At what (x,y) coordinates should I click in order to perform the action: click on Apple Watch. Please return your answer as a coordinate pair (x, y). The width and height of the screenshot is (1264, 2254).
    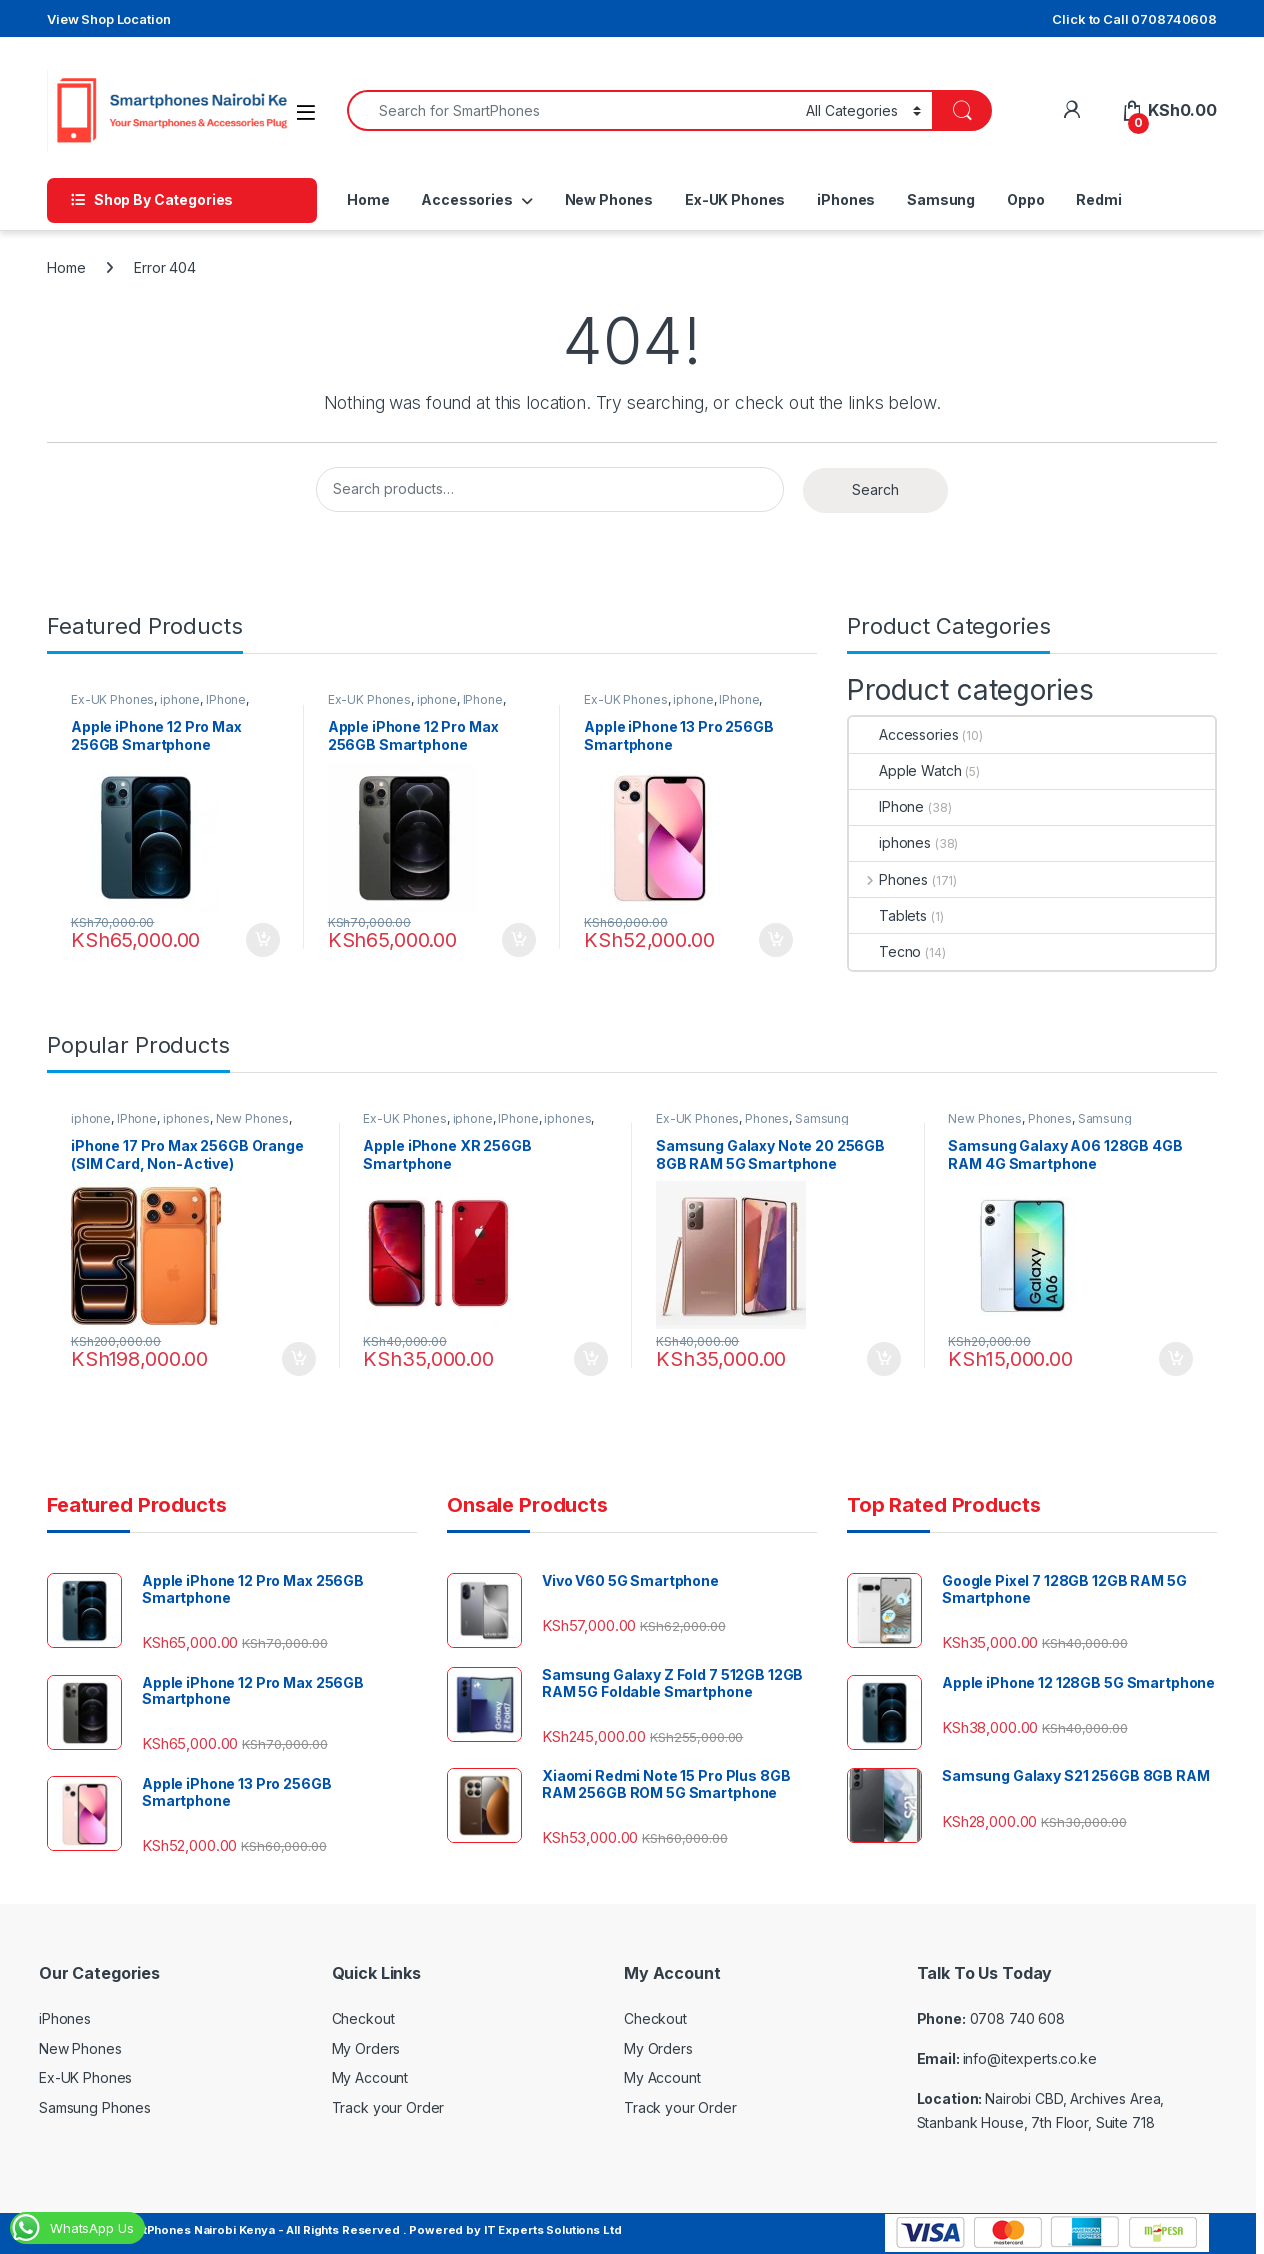
    Looking at the image, I should click on (905, 770).